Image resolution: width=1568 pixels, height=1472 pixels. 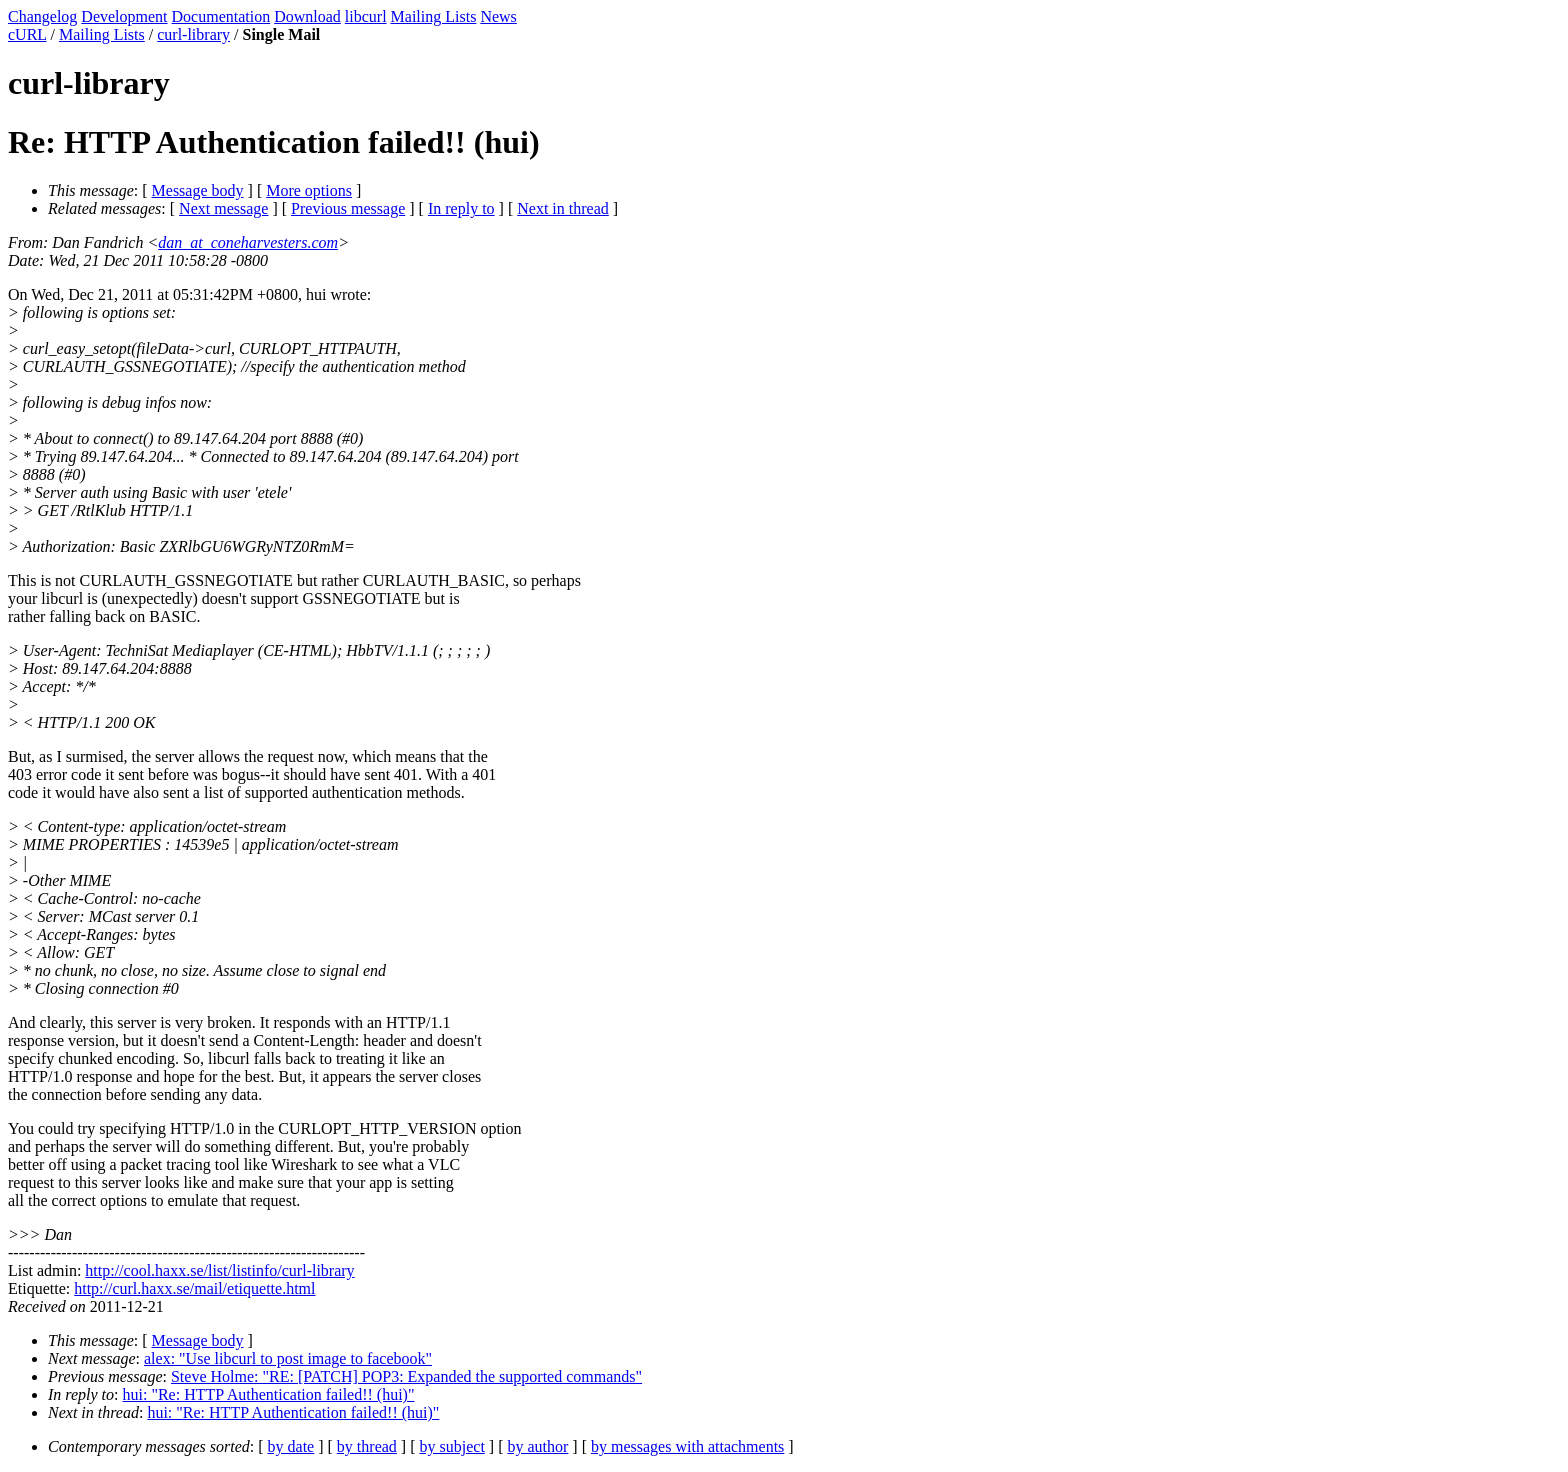 What do you see at coordinates (537, 1446) in the screenshot?
I see `by author` at bounding box center [537, 1446].